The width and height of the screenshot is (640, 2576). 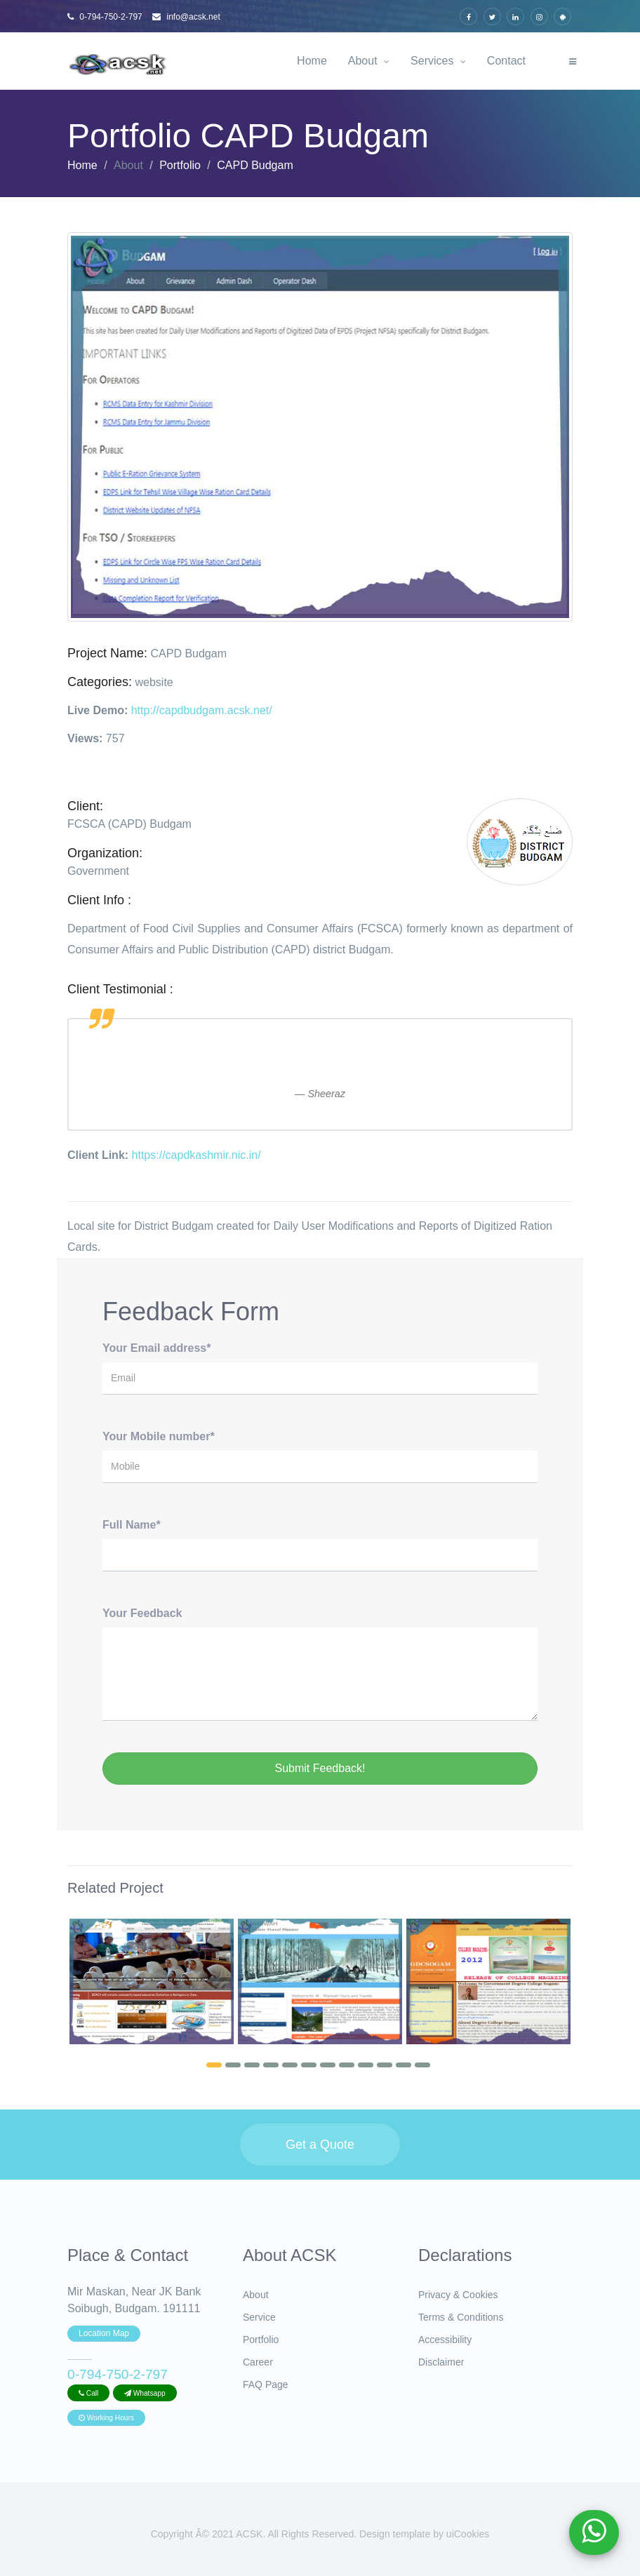 I want to click on Career, so click(x=258, y=2362).